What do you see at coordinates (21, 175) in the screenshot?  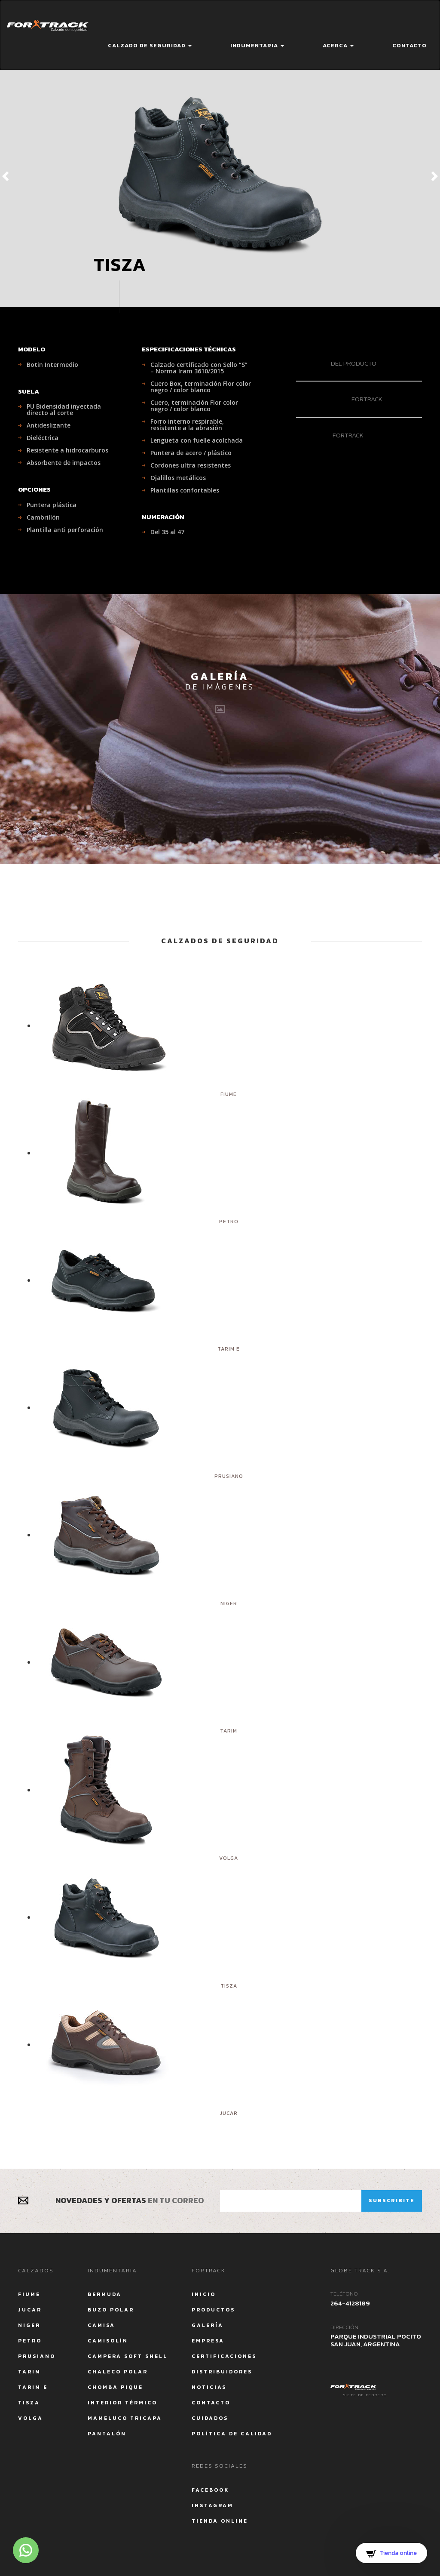 I see `[button]` at bounding box center [21, 175].